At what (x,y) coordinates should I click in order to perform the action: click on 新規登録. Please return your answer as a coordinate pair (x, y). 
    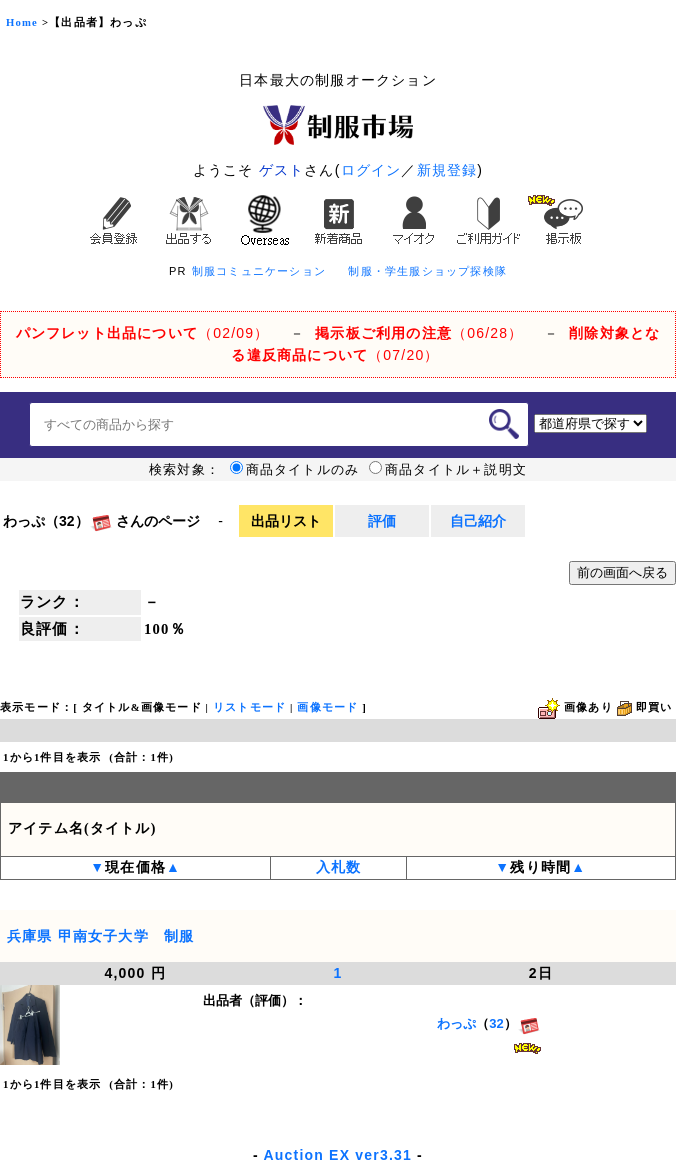
    Looking at the image, I should click on (447, 170).